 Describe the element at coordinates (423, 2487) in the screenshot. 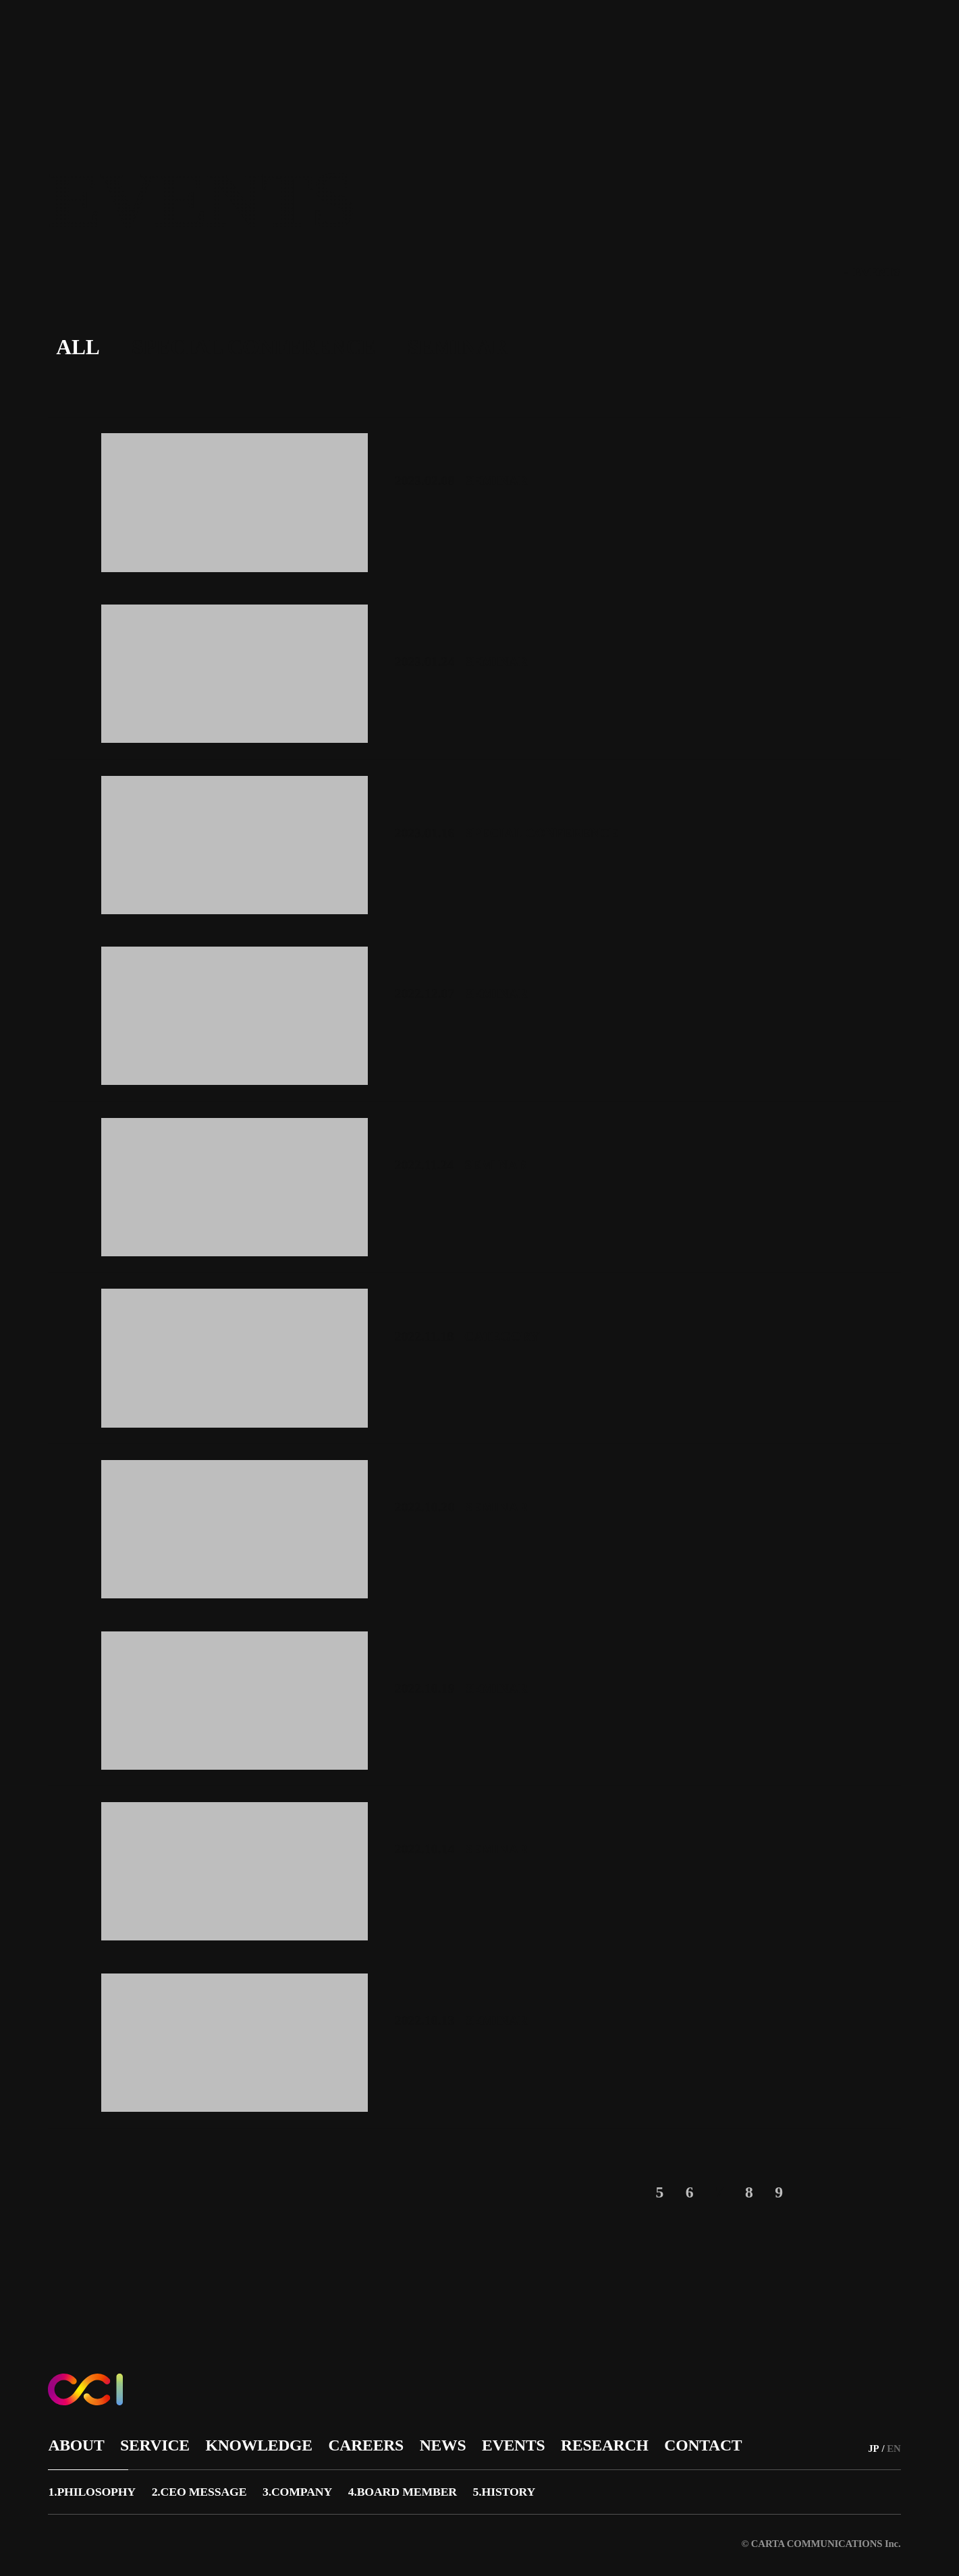

I see `4.BOARD MEMBER` at that location.